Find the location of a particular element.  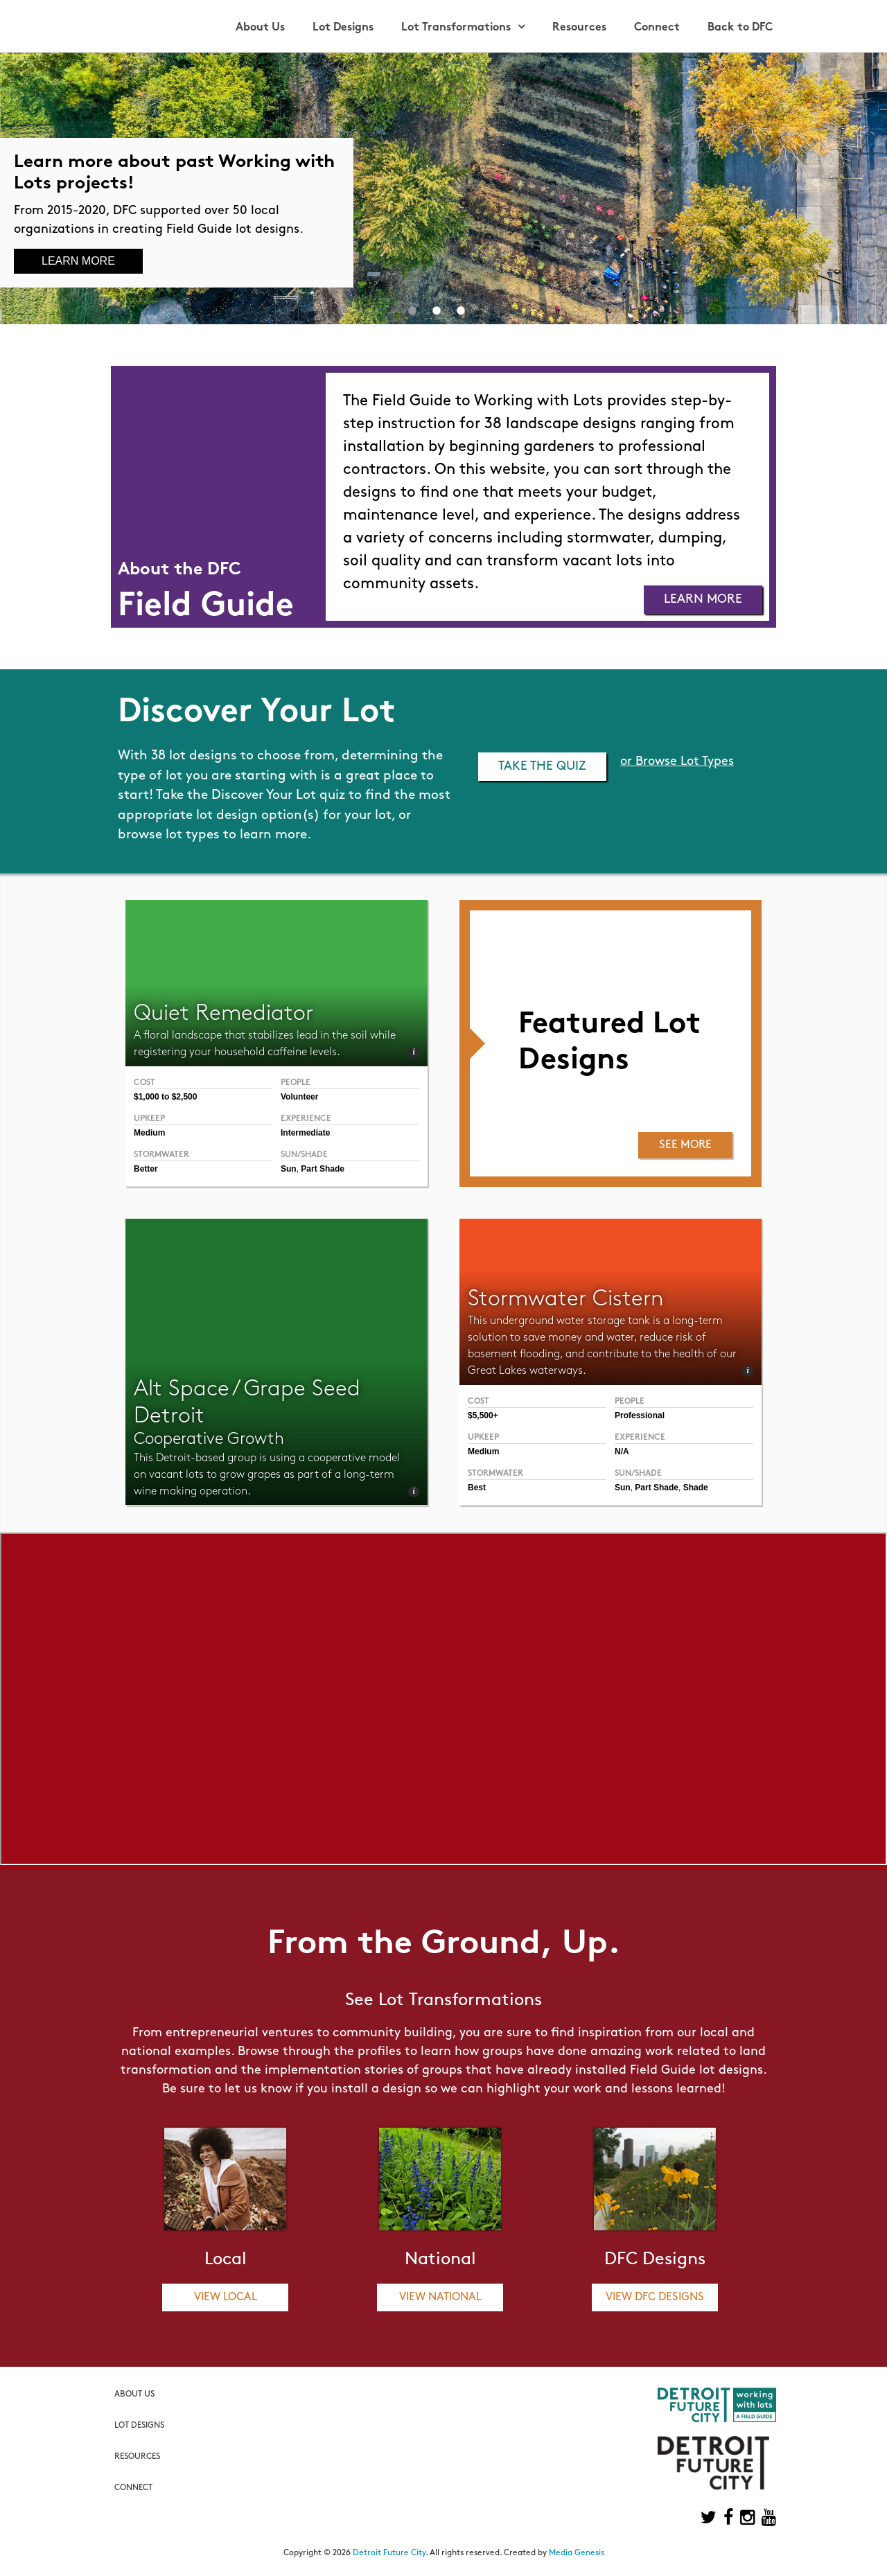

[option] is located at coordinates (443, 188).